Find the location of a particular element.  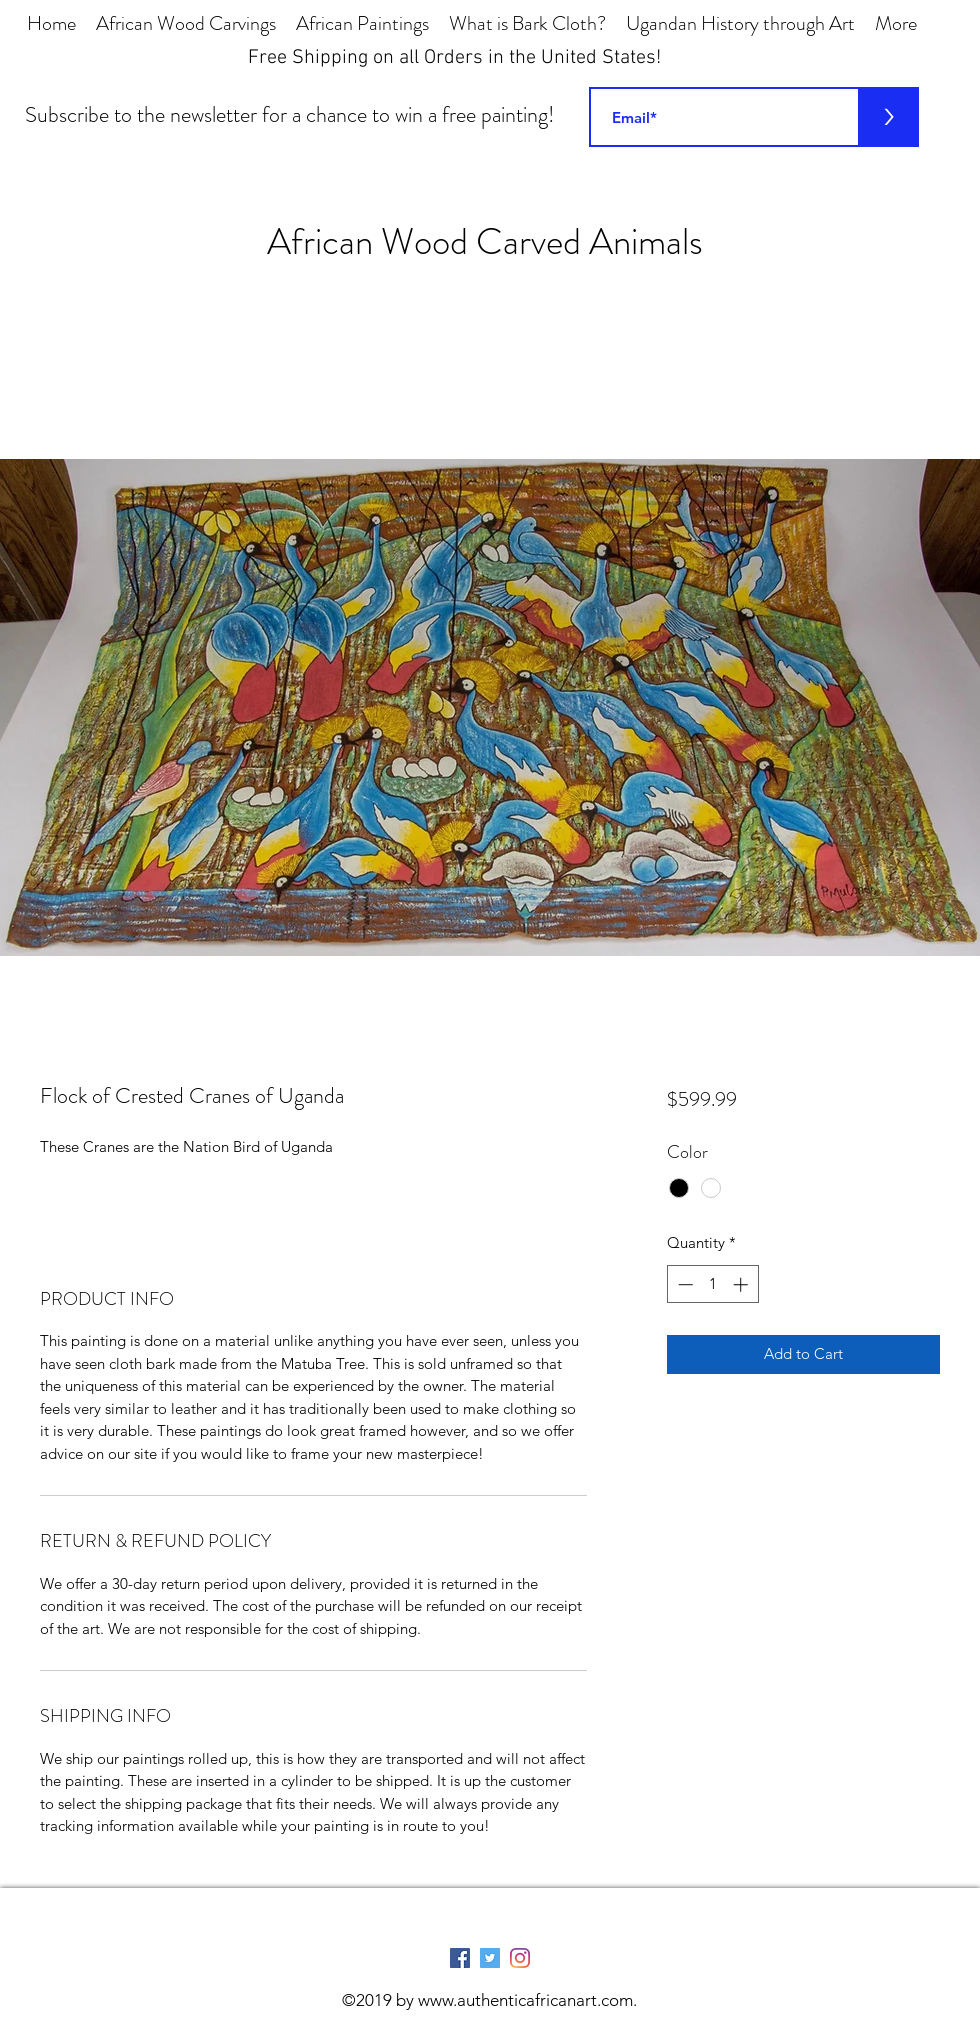

www.authenticafricanart.com is located at coordinates (525, 2000).